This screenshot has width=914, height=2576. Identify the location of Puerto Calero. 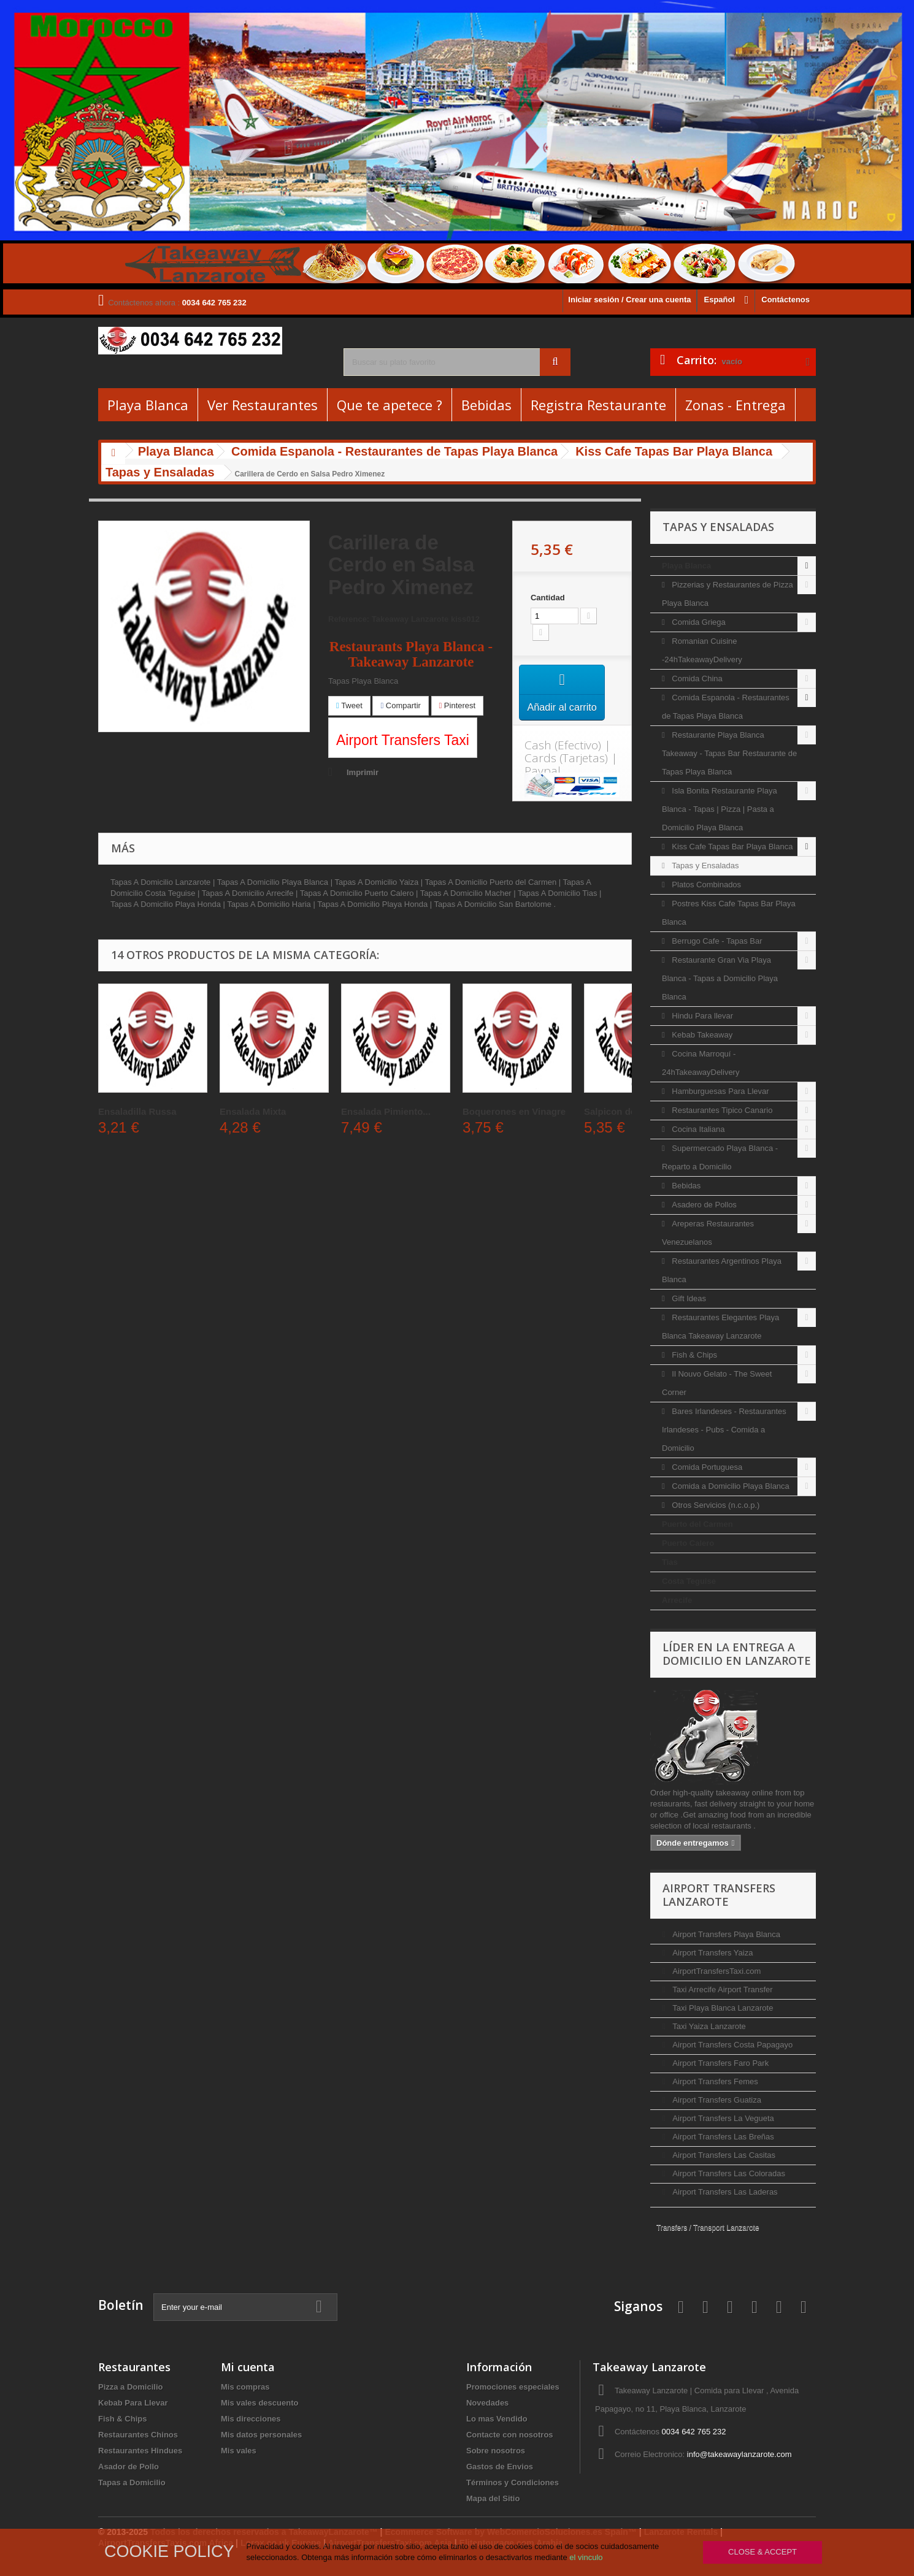
(688, 1543).